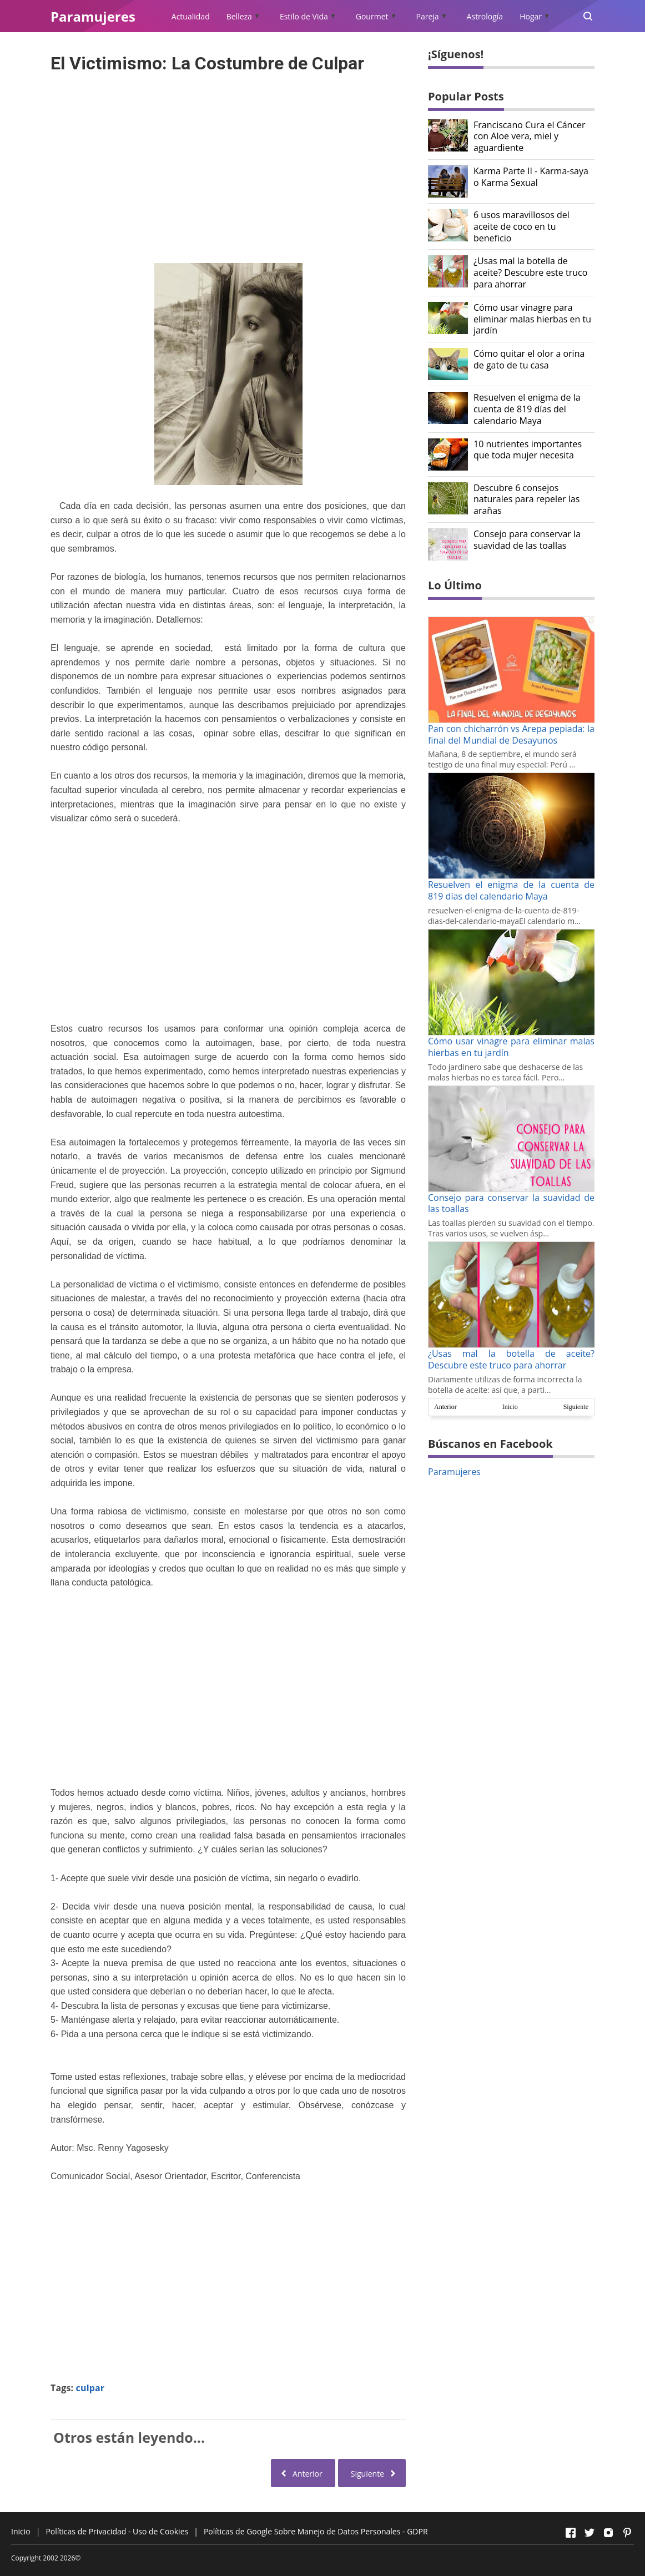  What do you see at coordinates (316, 2531) in the screenshot?
I see `Políticas de Google Sobre Manejo de Datos Personales - GDPR` at bounding box center [316, 2531].